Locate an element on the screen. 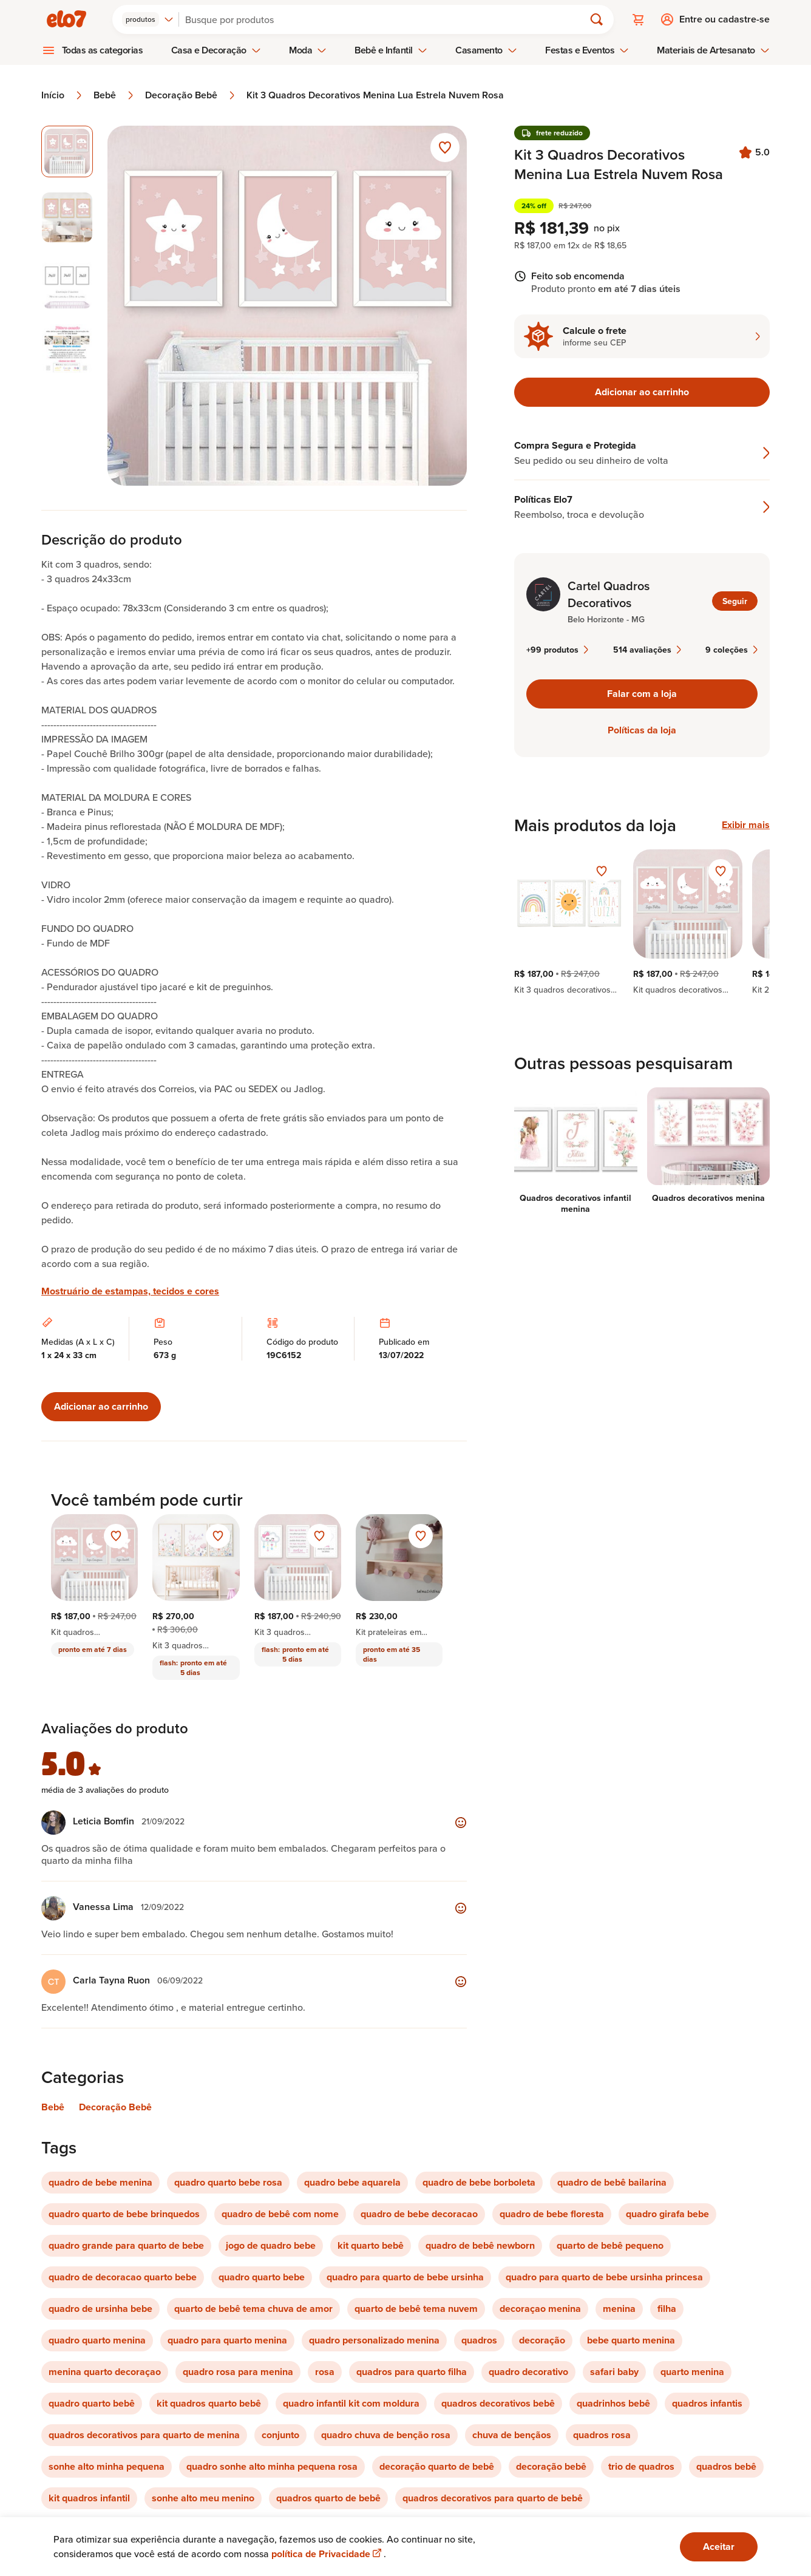  quadro de ursinha bebe is located at coordinates (100, 2309).